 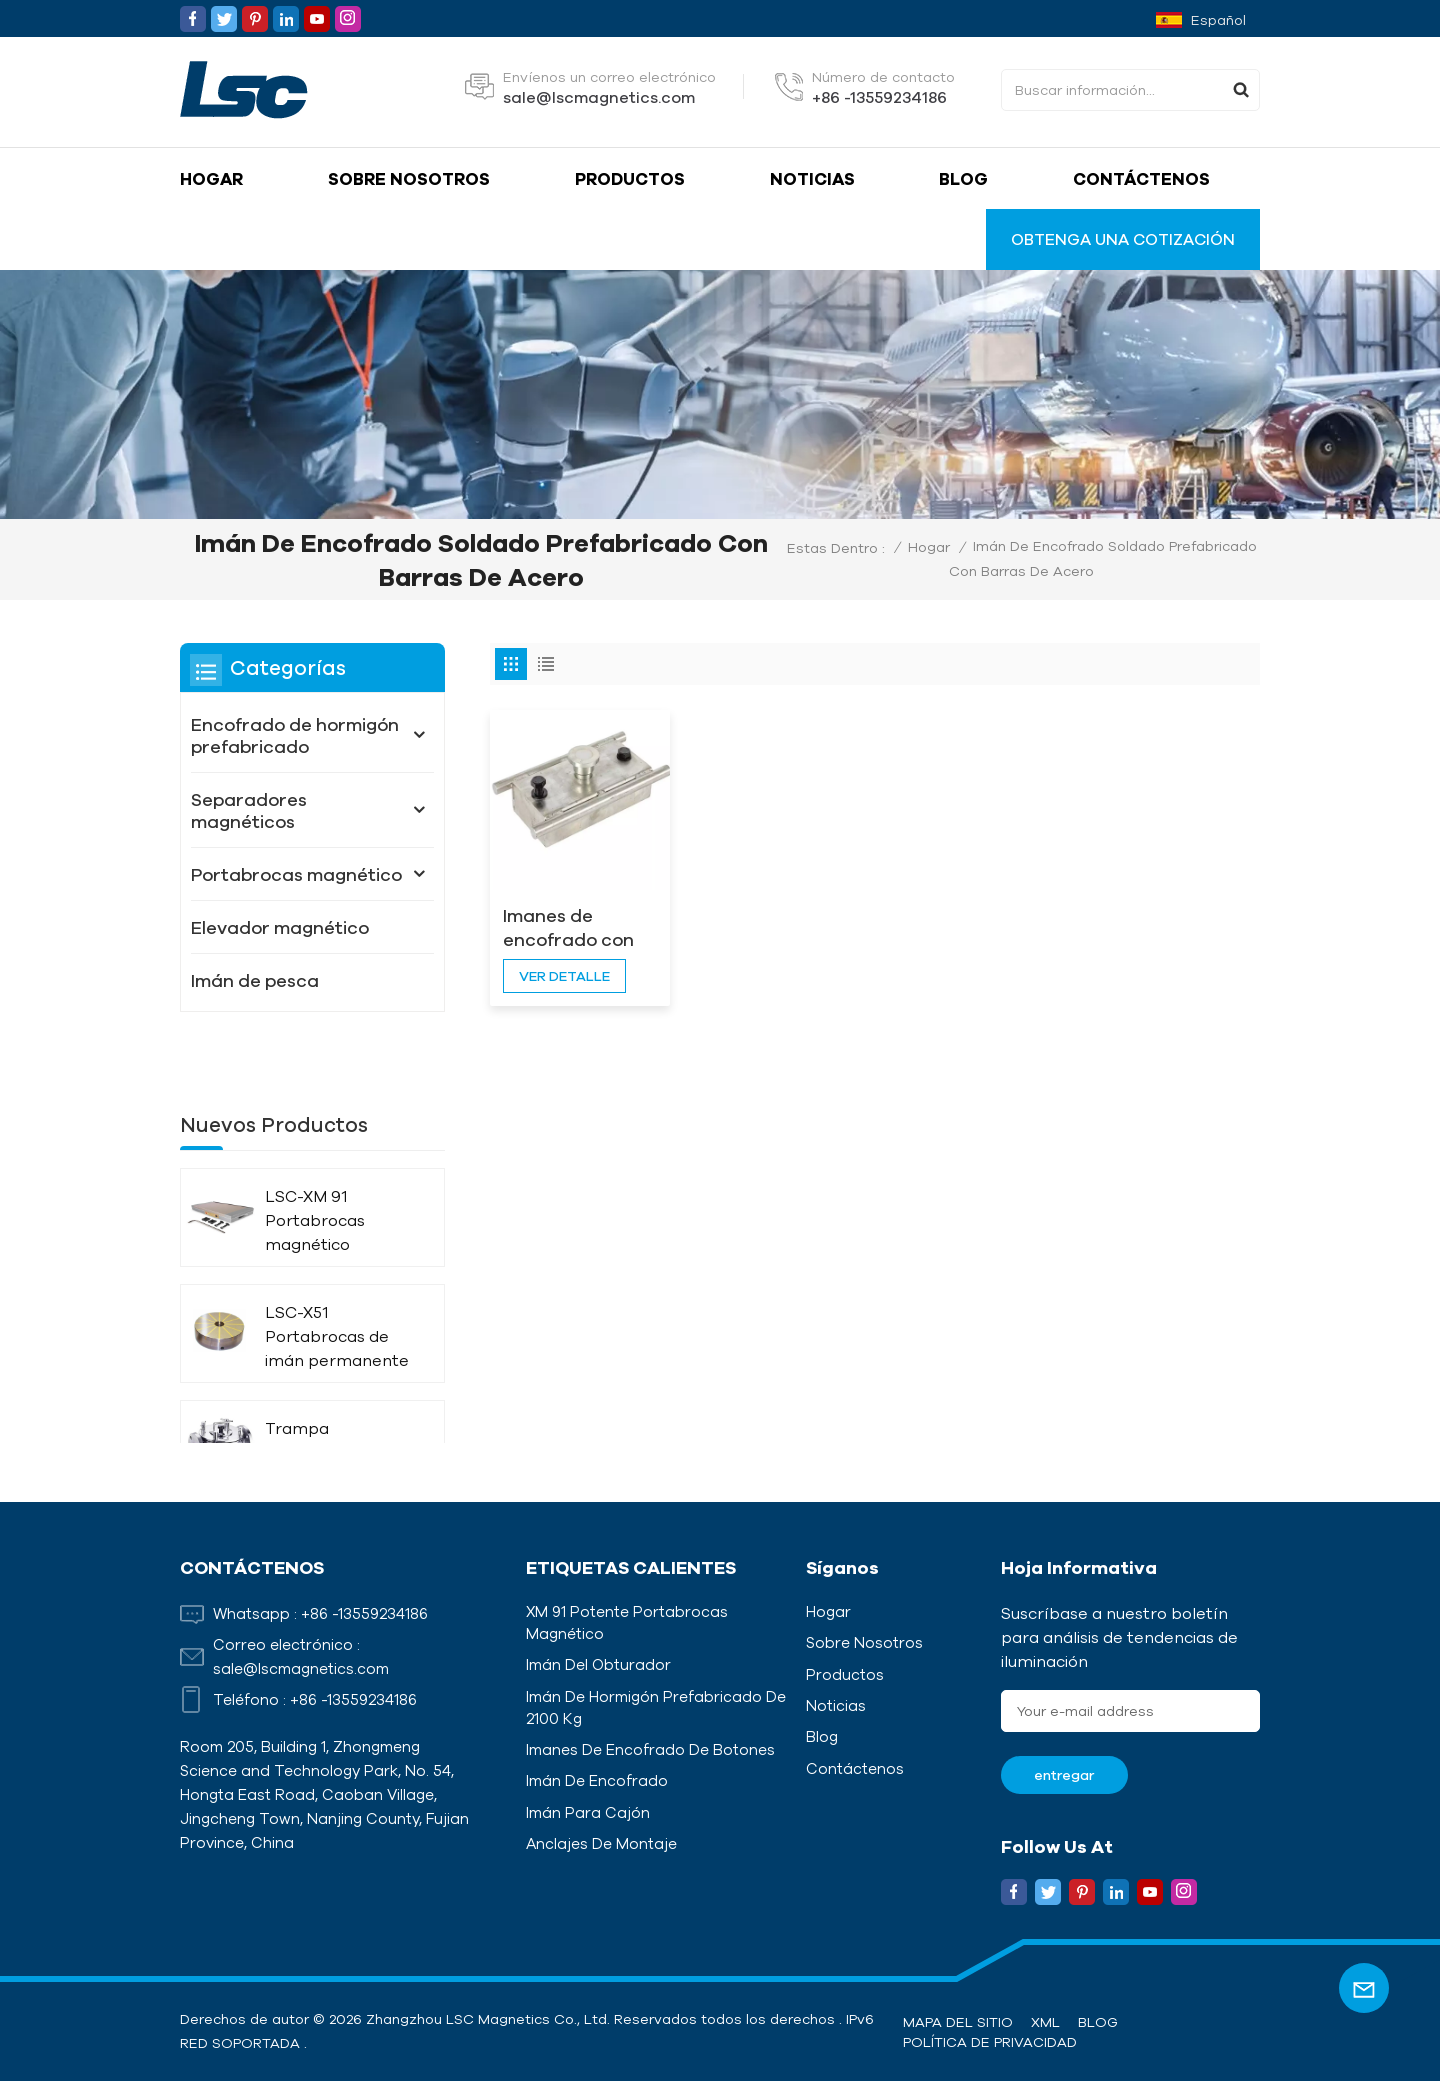 What do you see at coordinates (295, 735) in the screenshot?
I see `Encofrado de hormigón prefabricado` at bounding box center [295, 735].